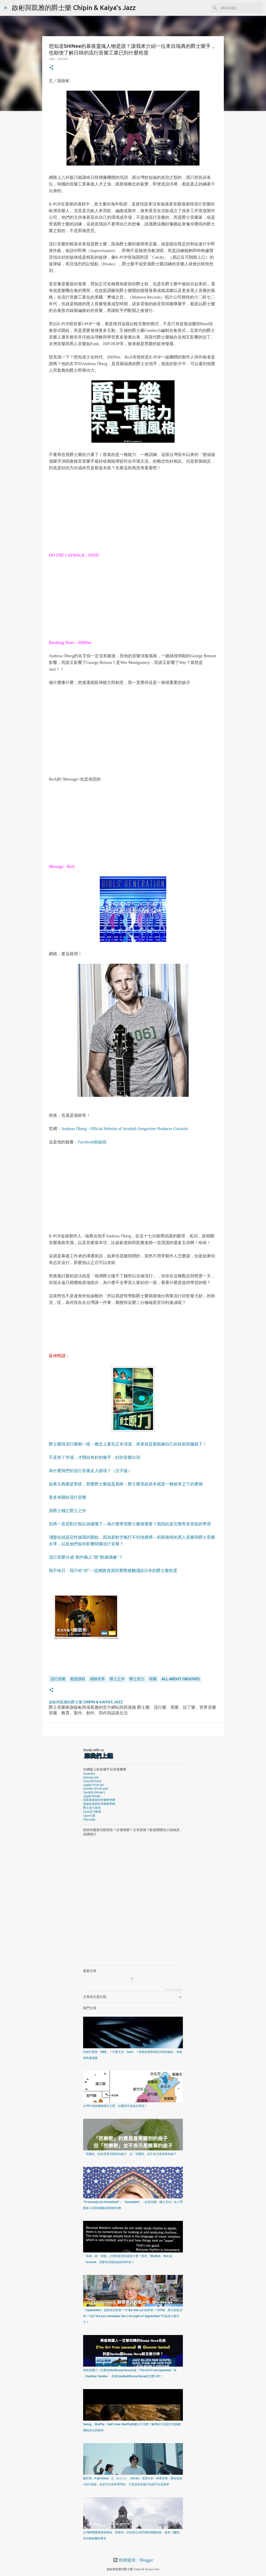 This screenshot has height=2576, width=266. What do you see at coordinates (113, 1570) in the screenshot?
I see `我不哈日，我只哈“好”—從網路資源與實際接觸淺談日本的爵士樂程度` at bounding box center [113, 1570].